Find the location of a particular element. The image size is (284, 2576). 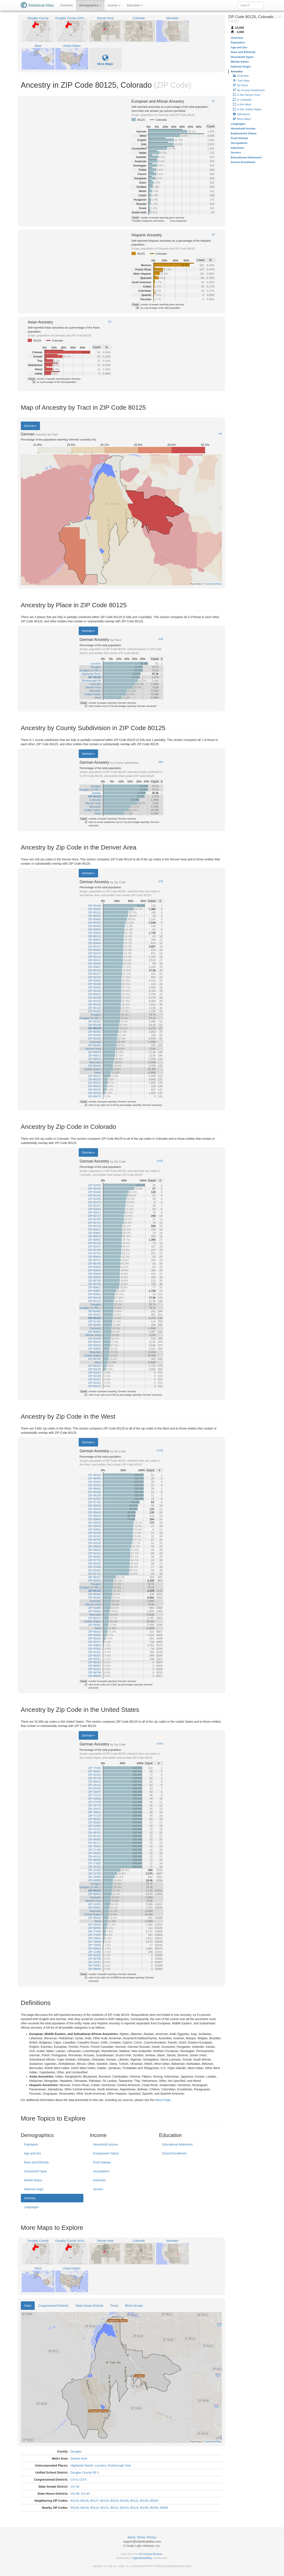

#2 is located at coordinates (213, 234).